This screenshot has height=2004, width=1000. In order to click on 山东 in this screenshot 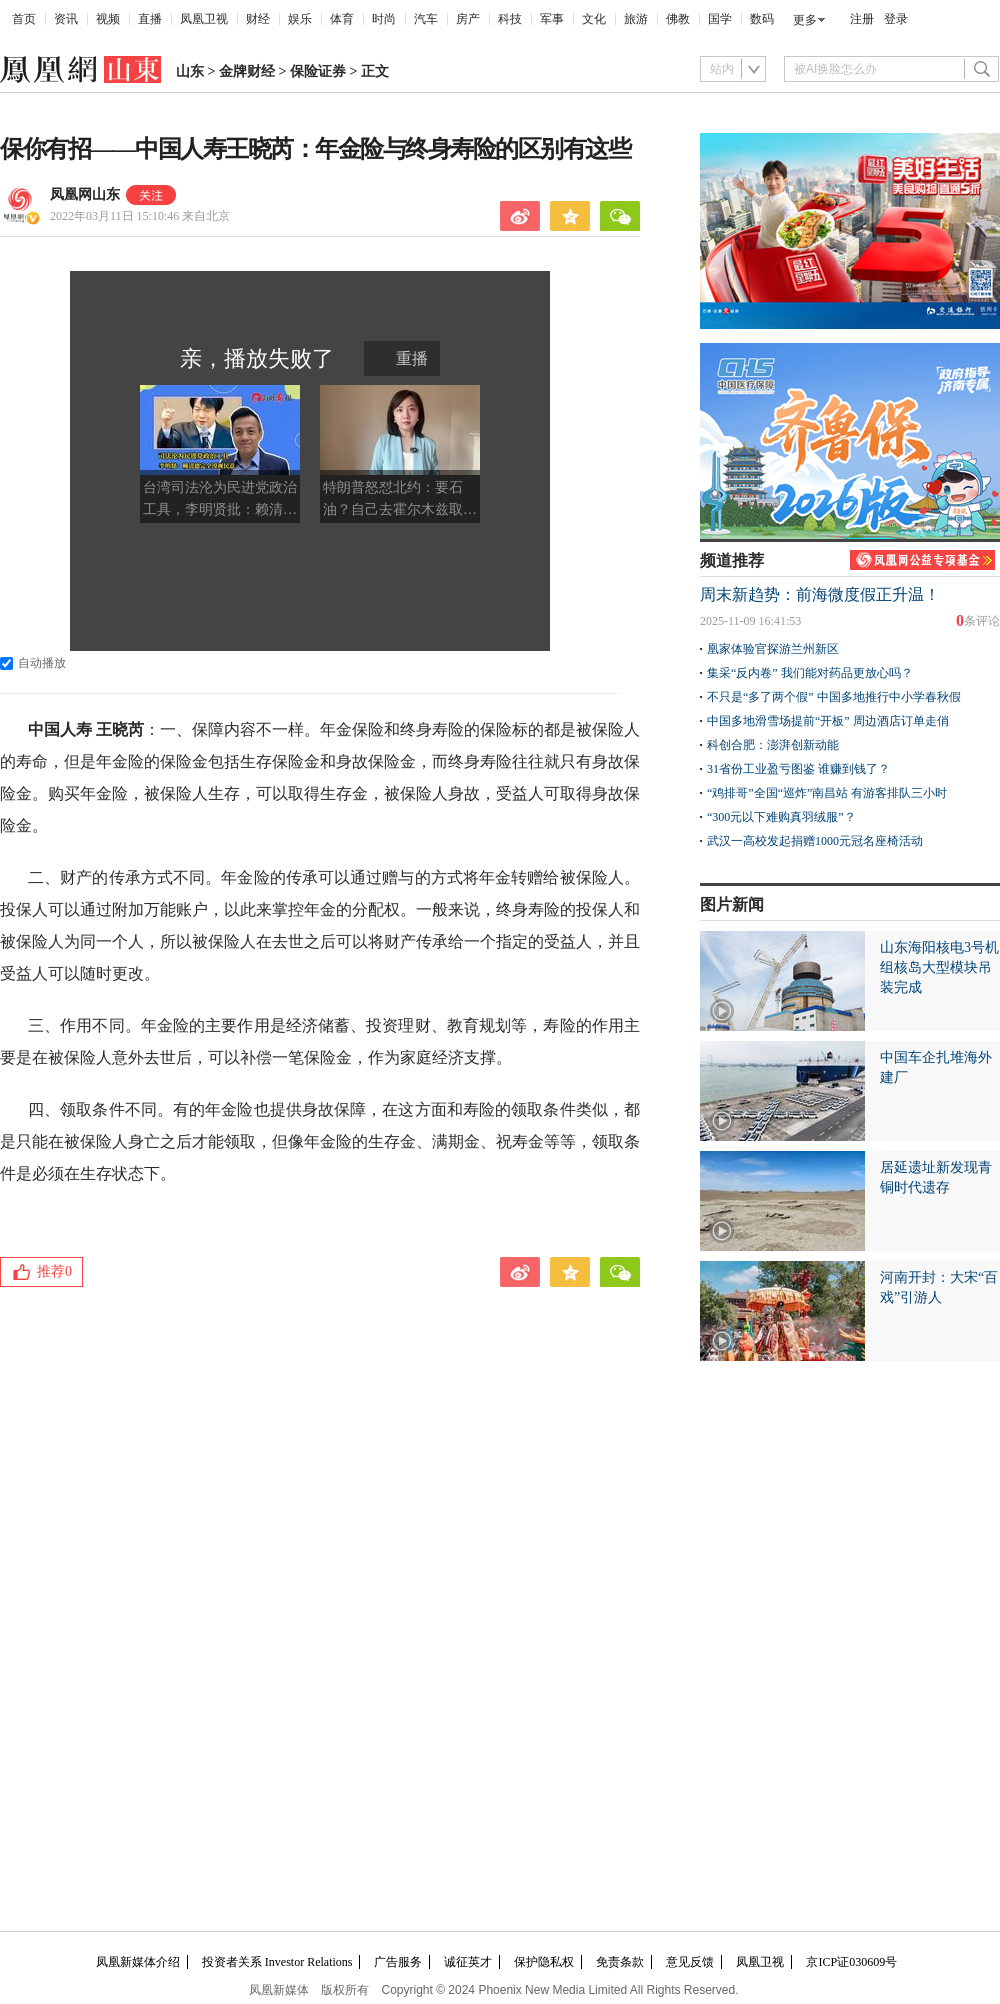, I will do `click(190, 71)`.